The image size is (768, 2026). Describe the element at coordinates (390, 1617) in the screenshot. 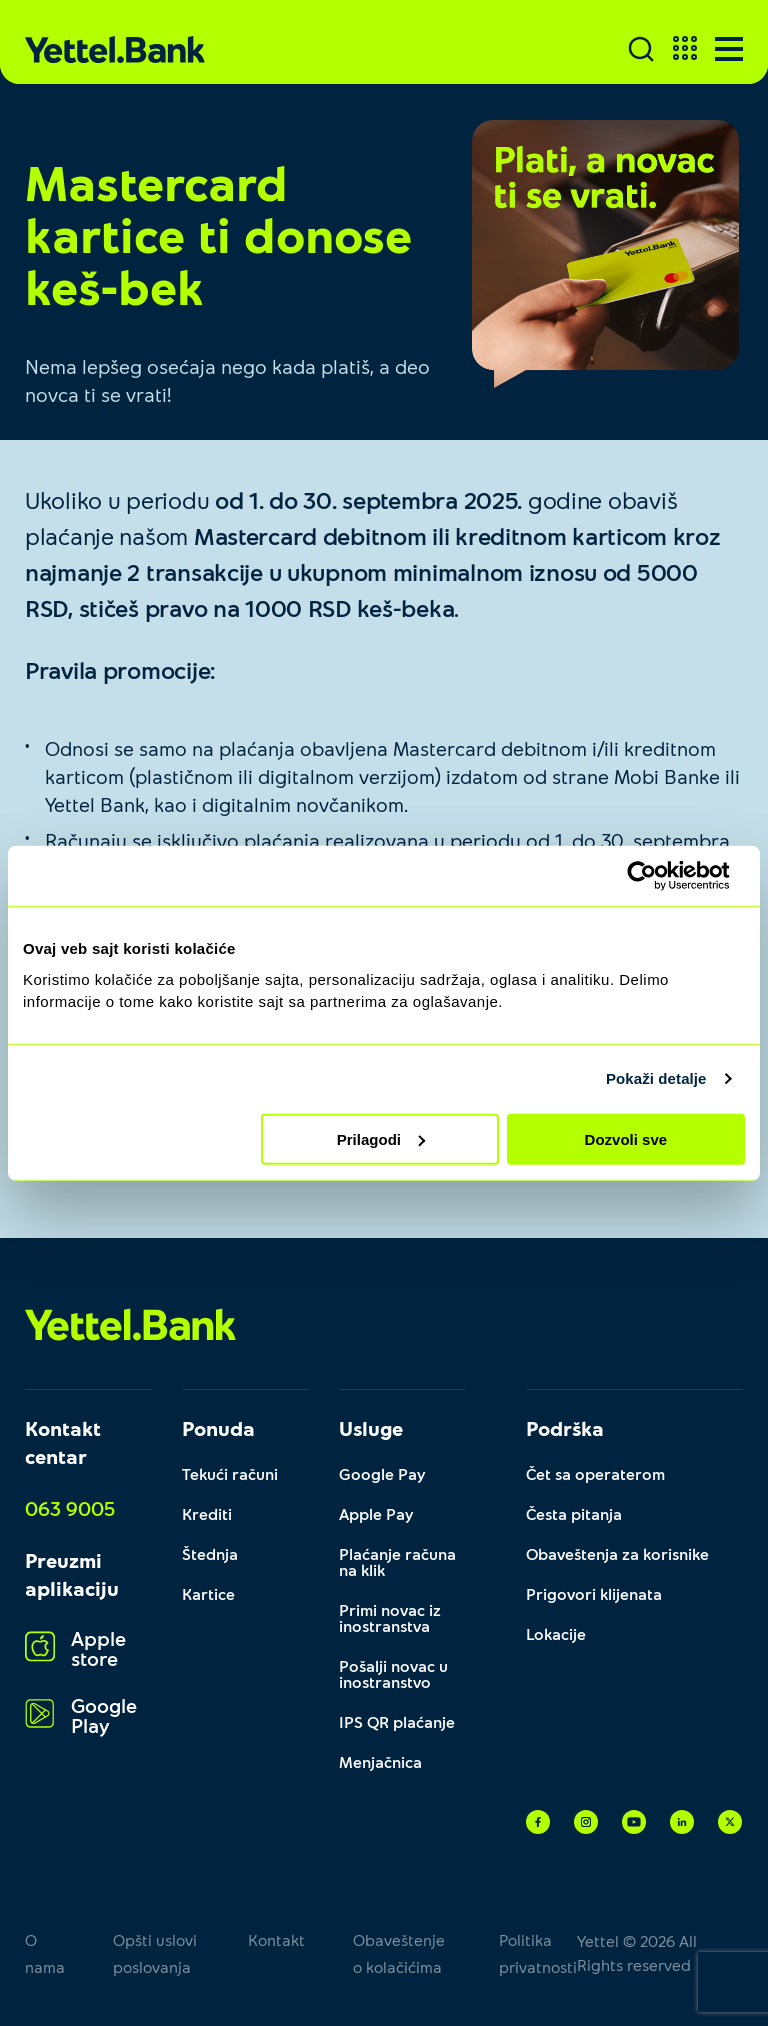

I see `Primi novac iz inostranstva` at that location.